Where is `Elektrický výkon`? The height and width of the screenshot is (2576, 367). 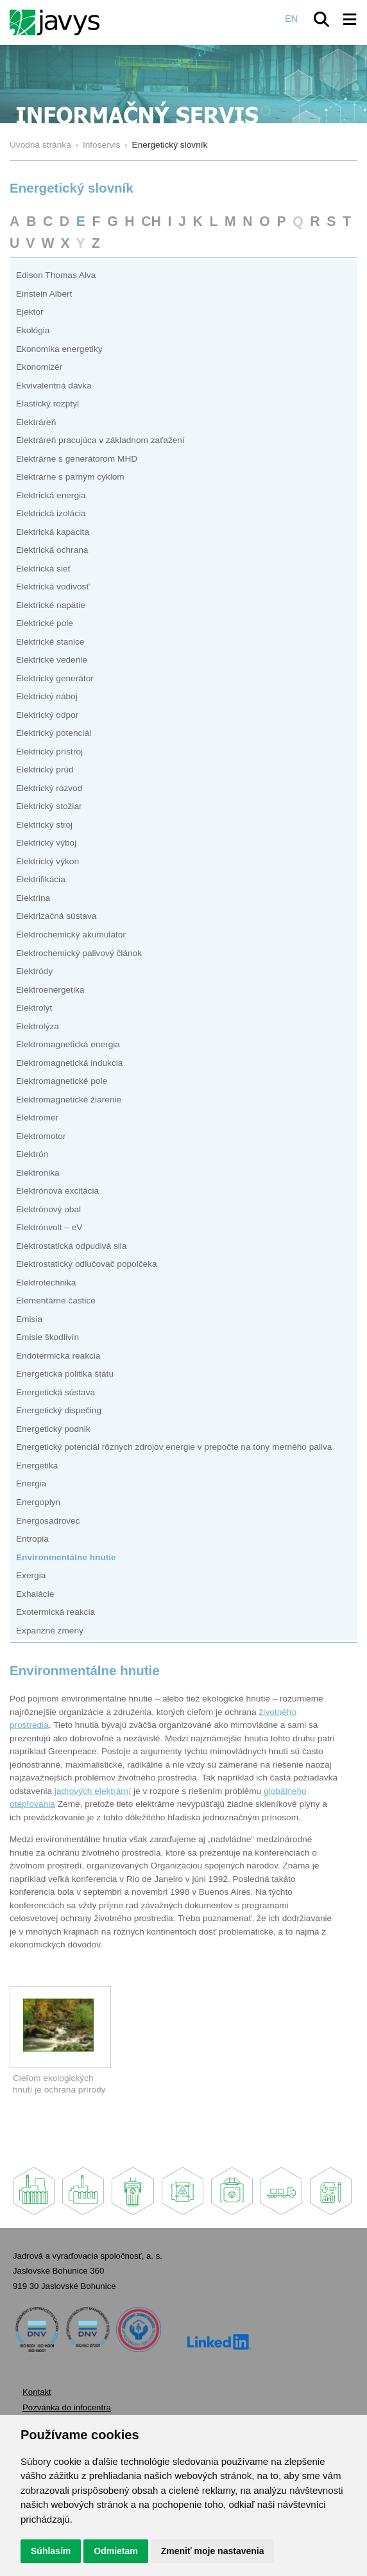 Elektrický výkon is located at coordinates (47, 861).